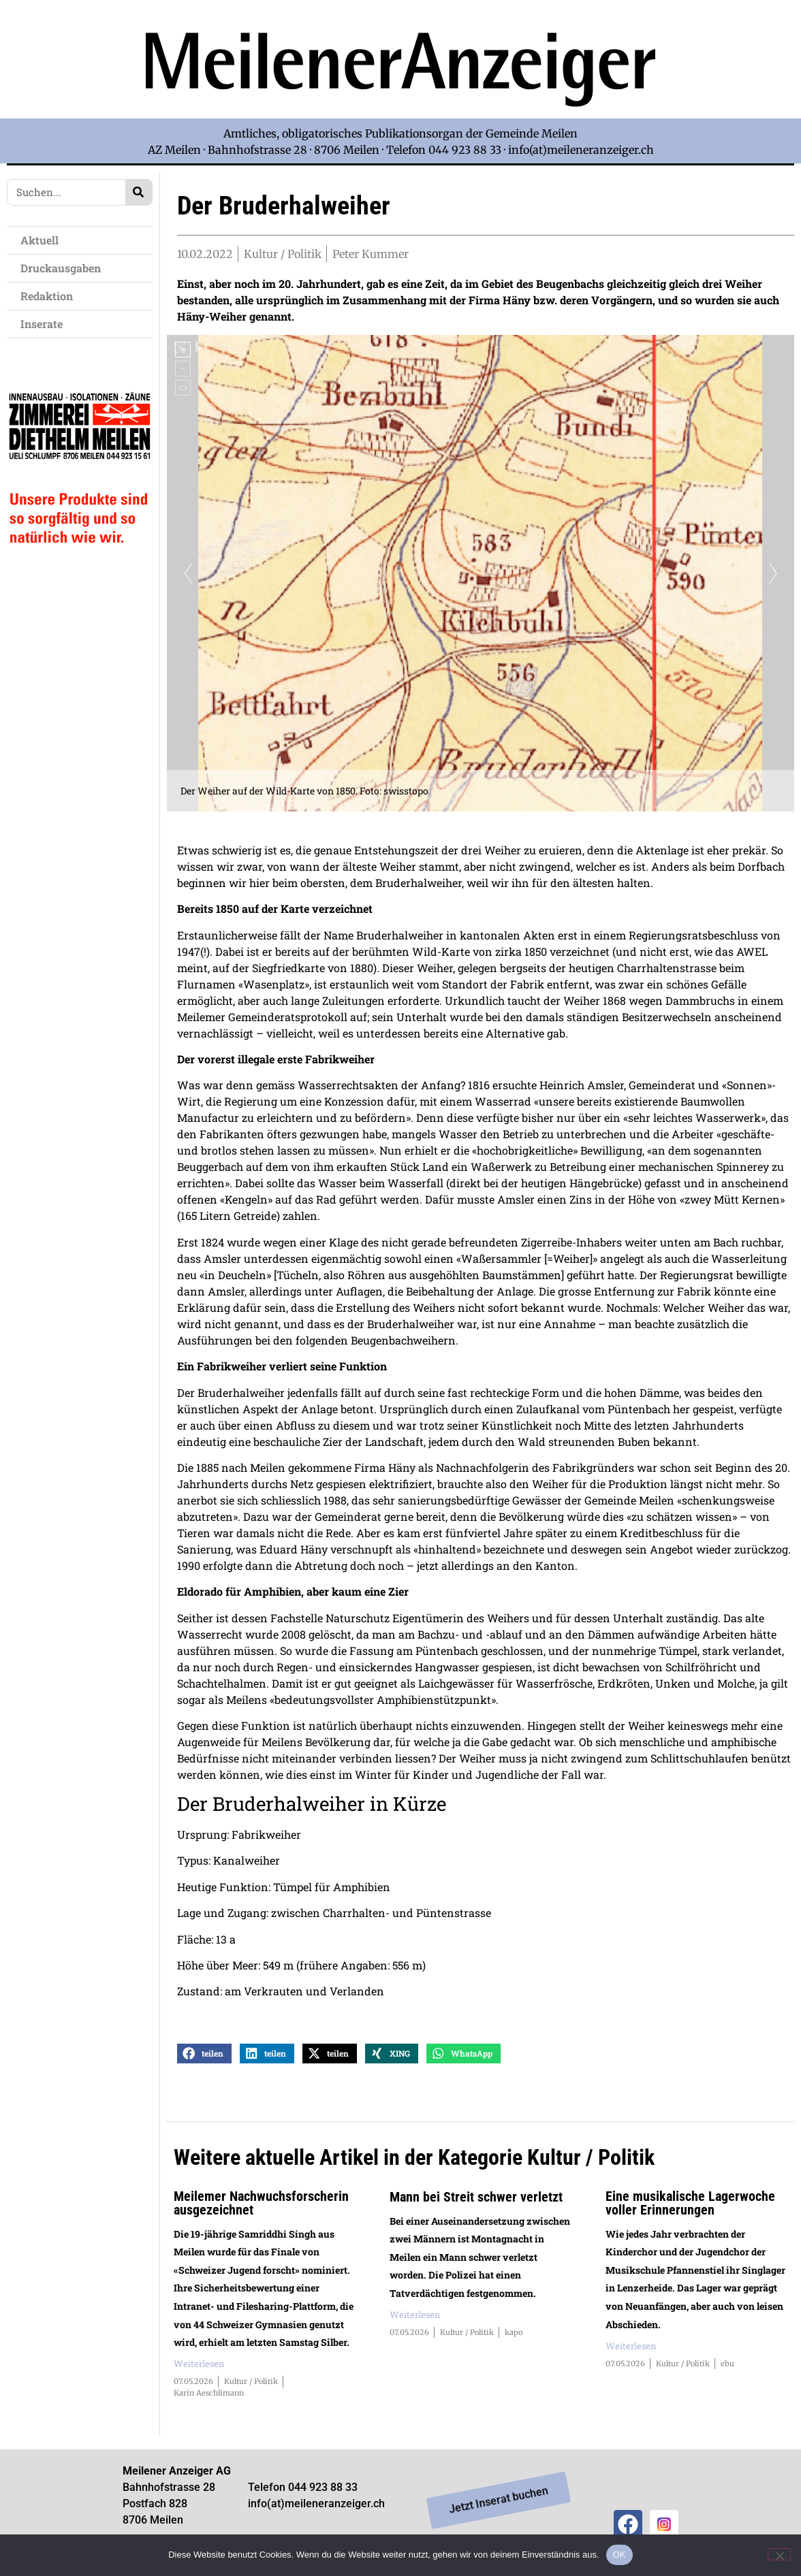  Describe the element at coordinates (779, 2554) in the screenshot. I see `[Nein]` at that location.